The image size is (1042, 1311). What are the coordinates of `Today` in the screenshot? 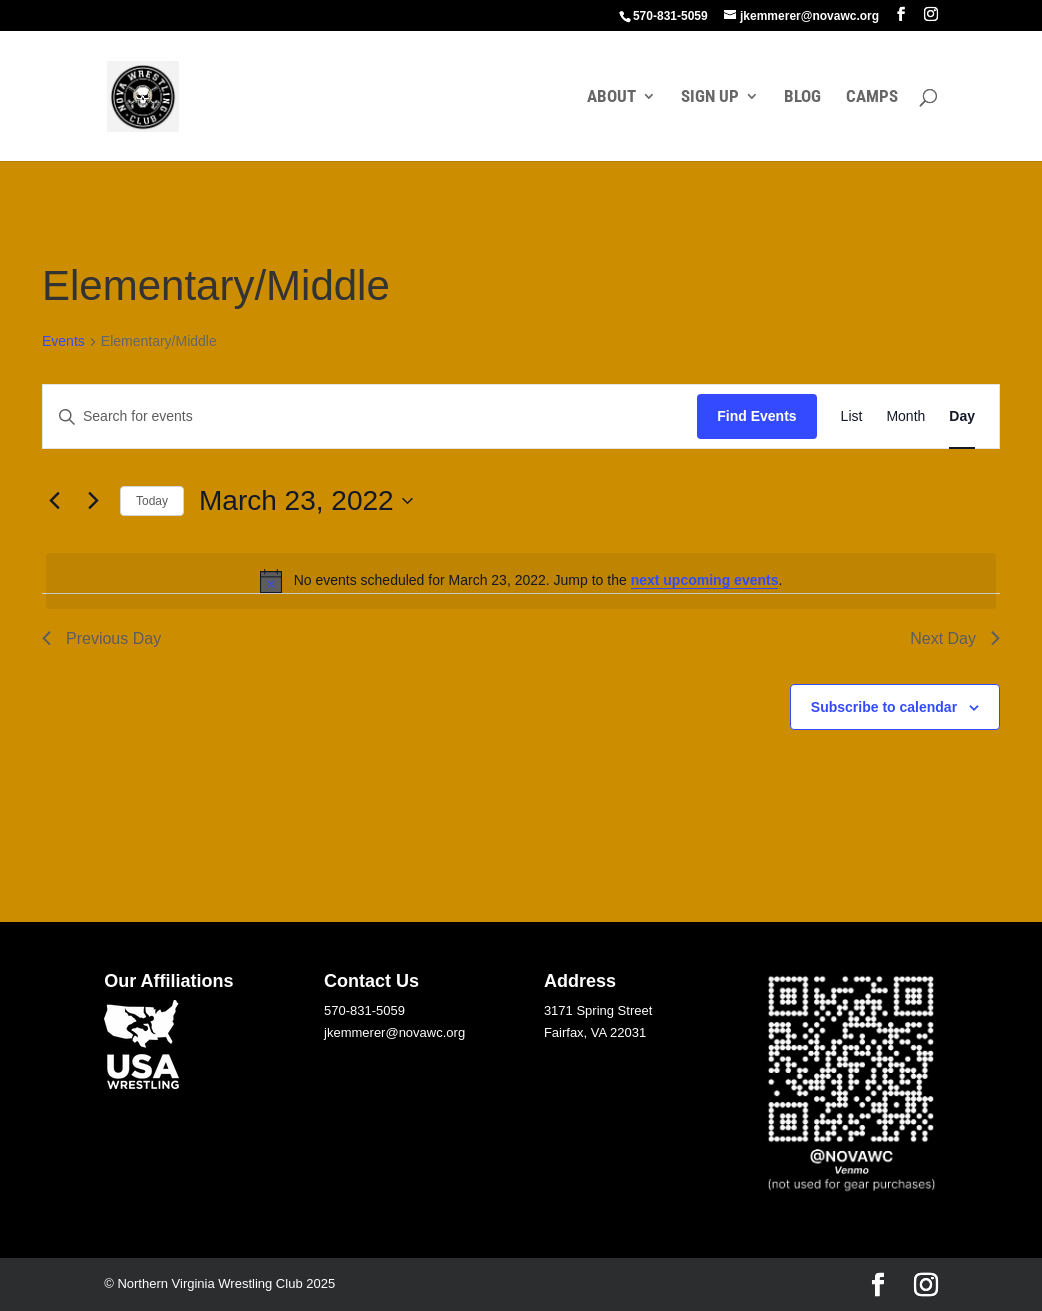 It's located at (152, 501).